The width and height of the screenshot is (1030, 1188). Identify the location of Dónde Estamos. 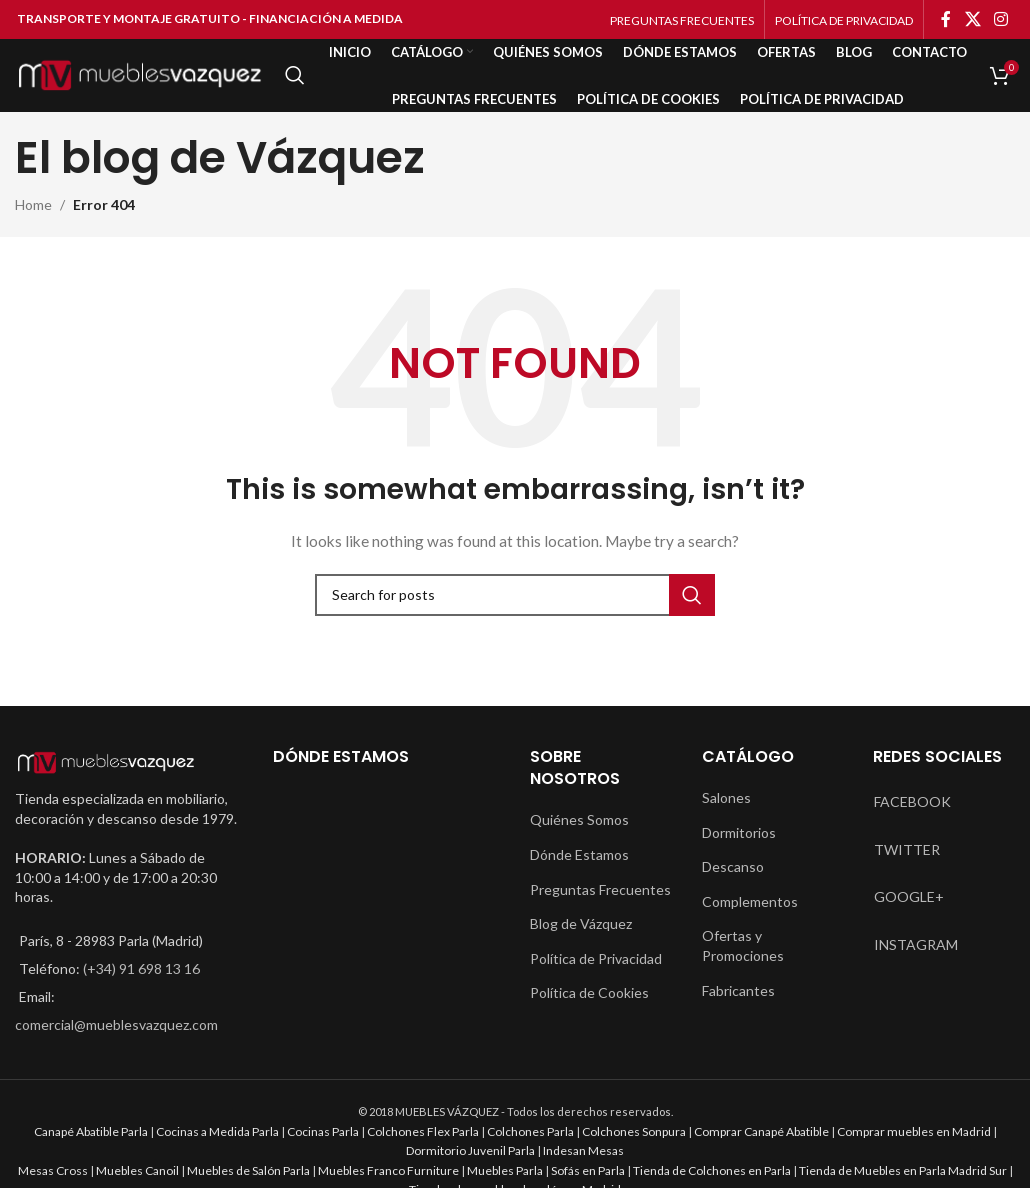
(579, 872).